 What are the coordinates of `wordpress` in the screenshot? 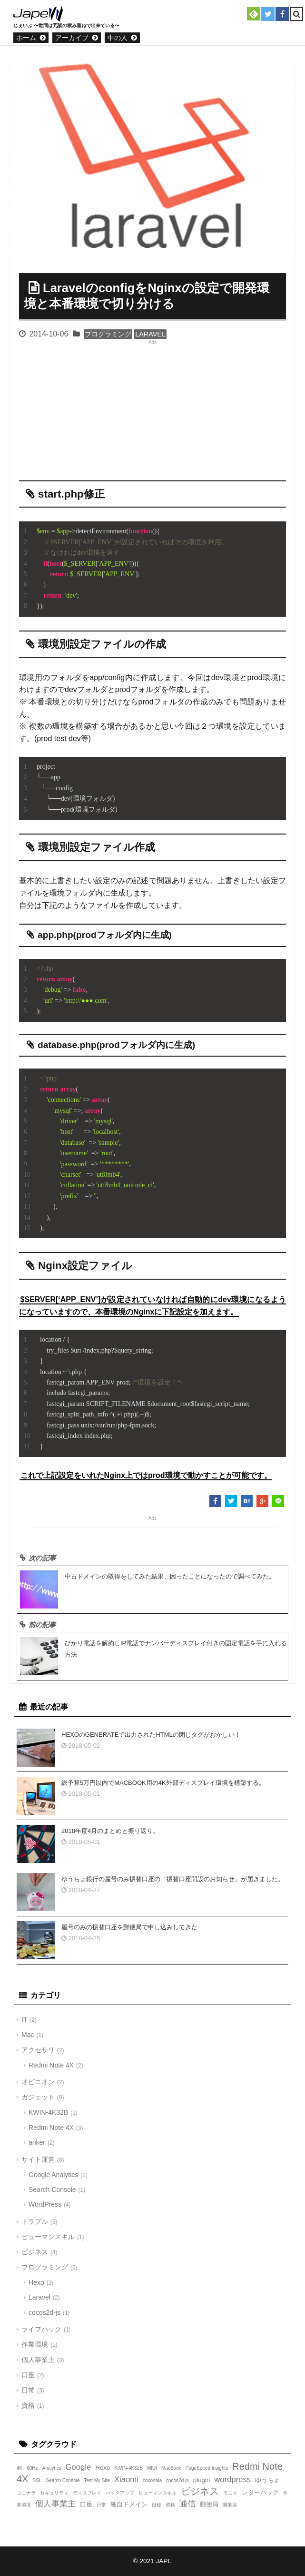 It's located at (232, 2479).